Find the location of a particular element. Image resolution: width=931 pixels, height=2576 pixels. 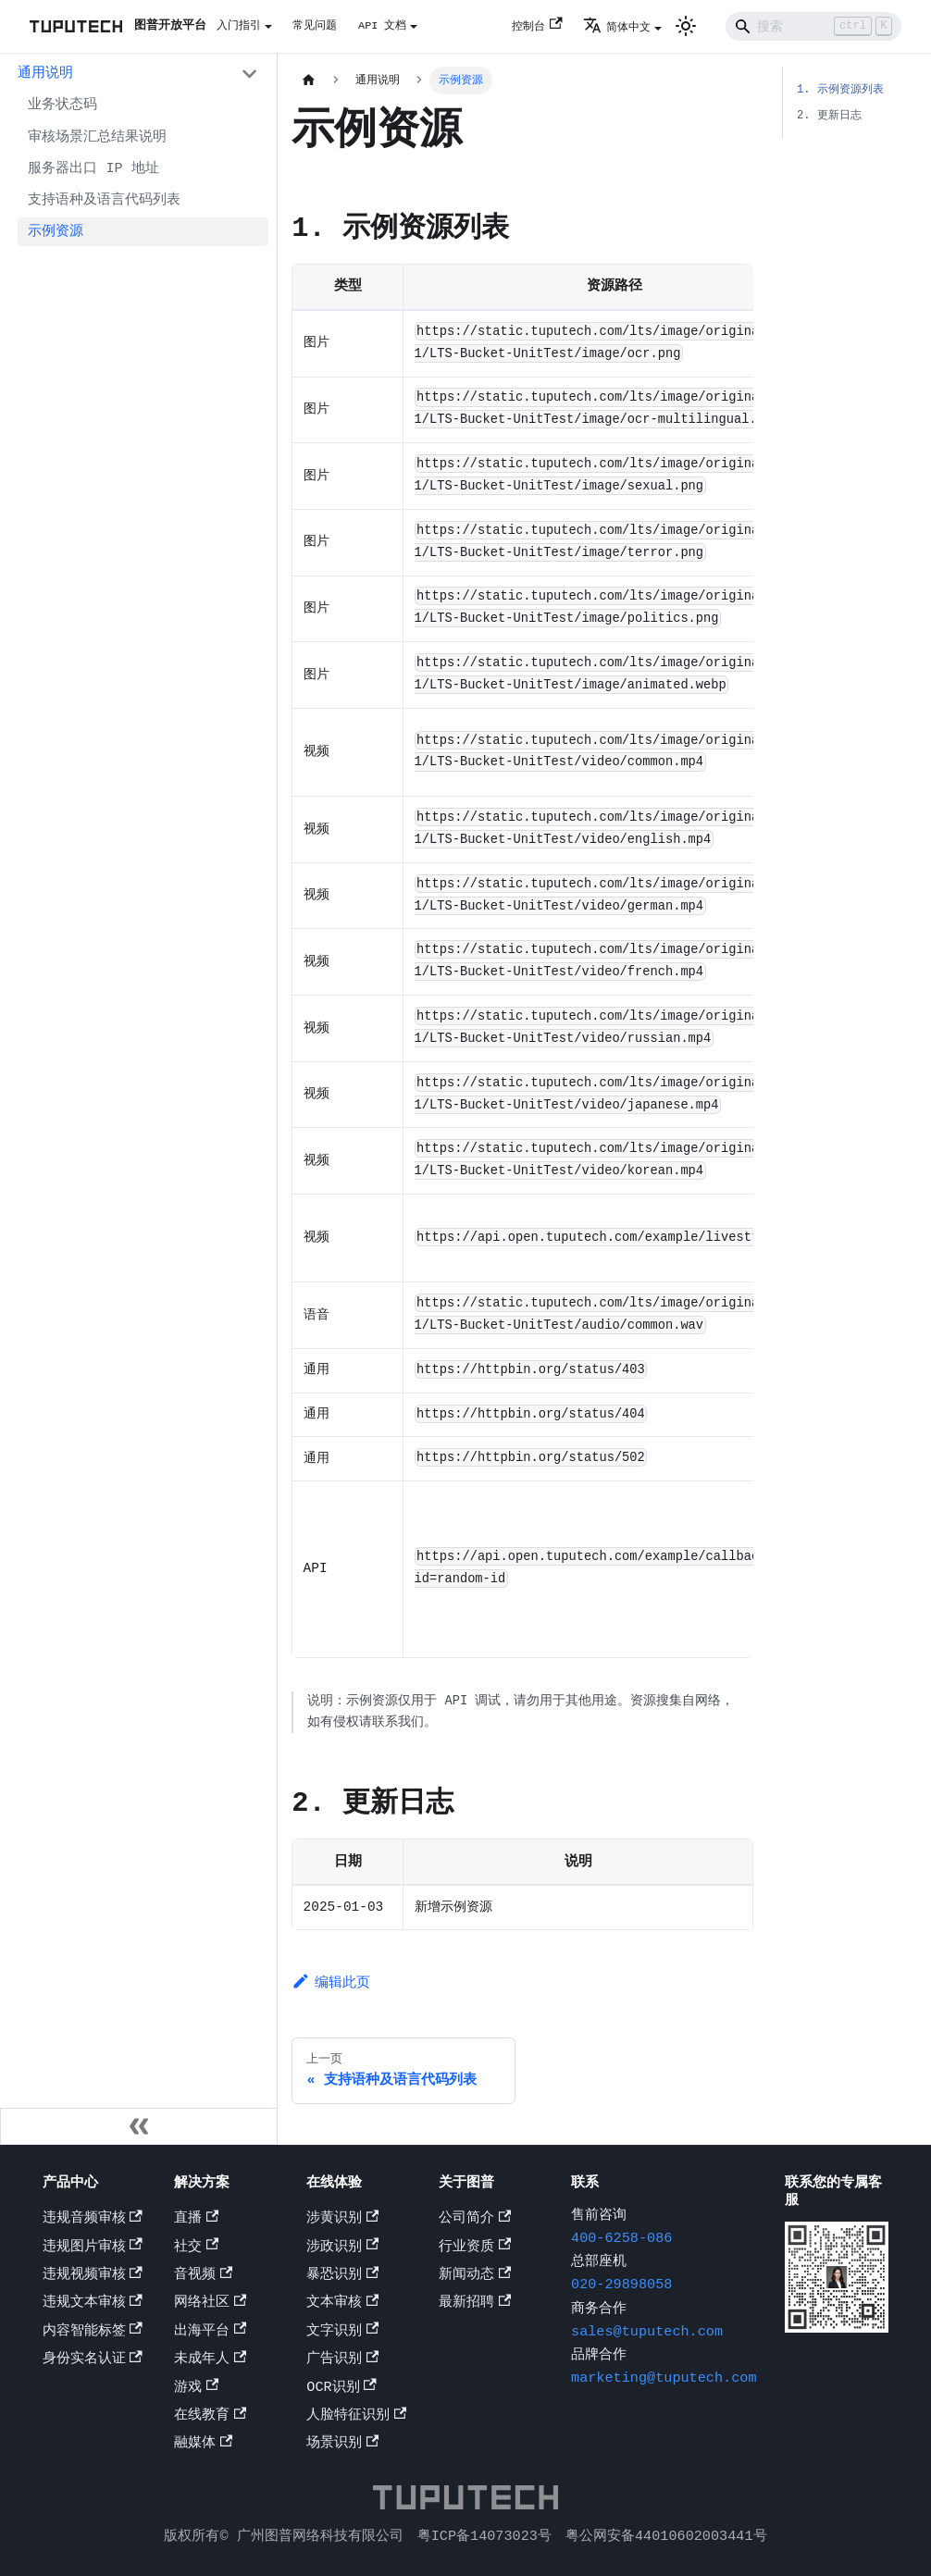

广告识别 is located at coordinates (342, 2360).